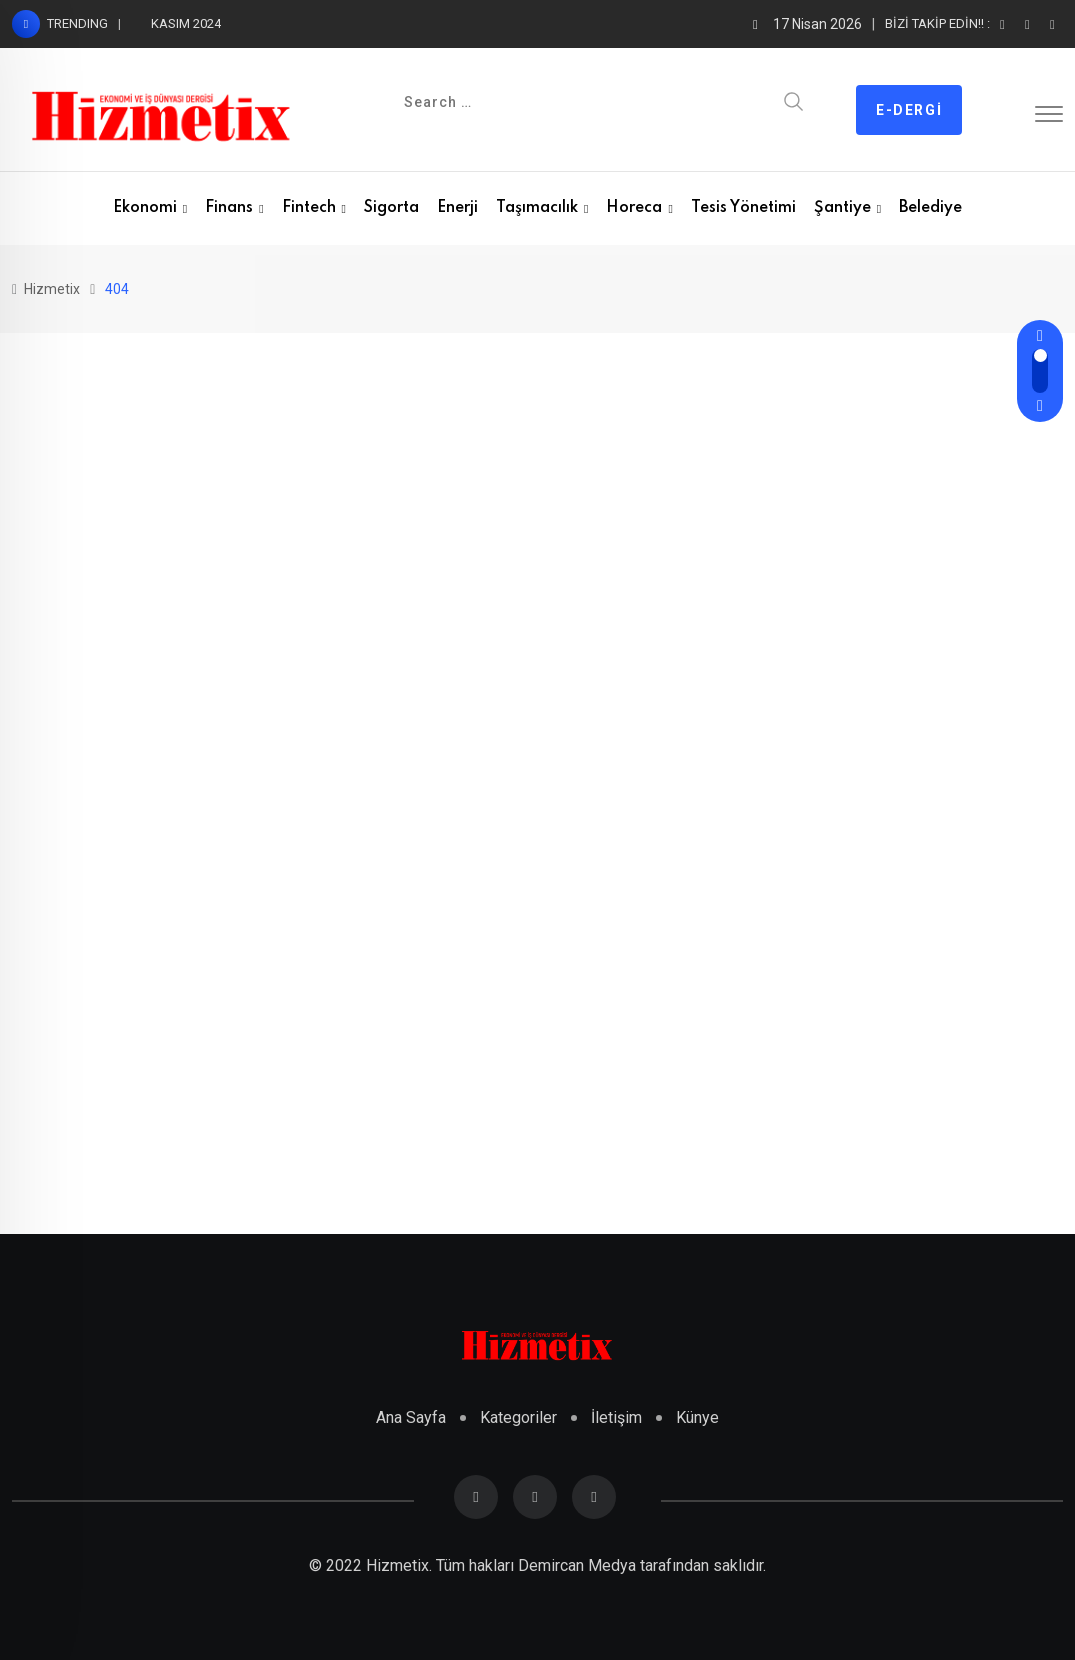 This screenshot has width=1075, height=1660. I want to click on Fintech, so click(309, 208).